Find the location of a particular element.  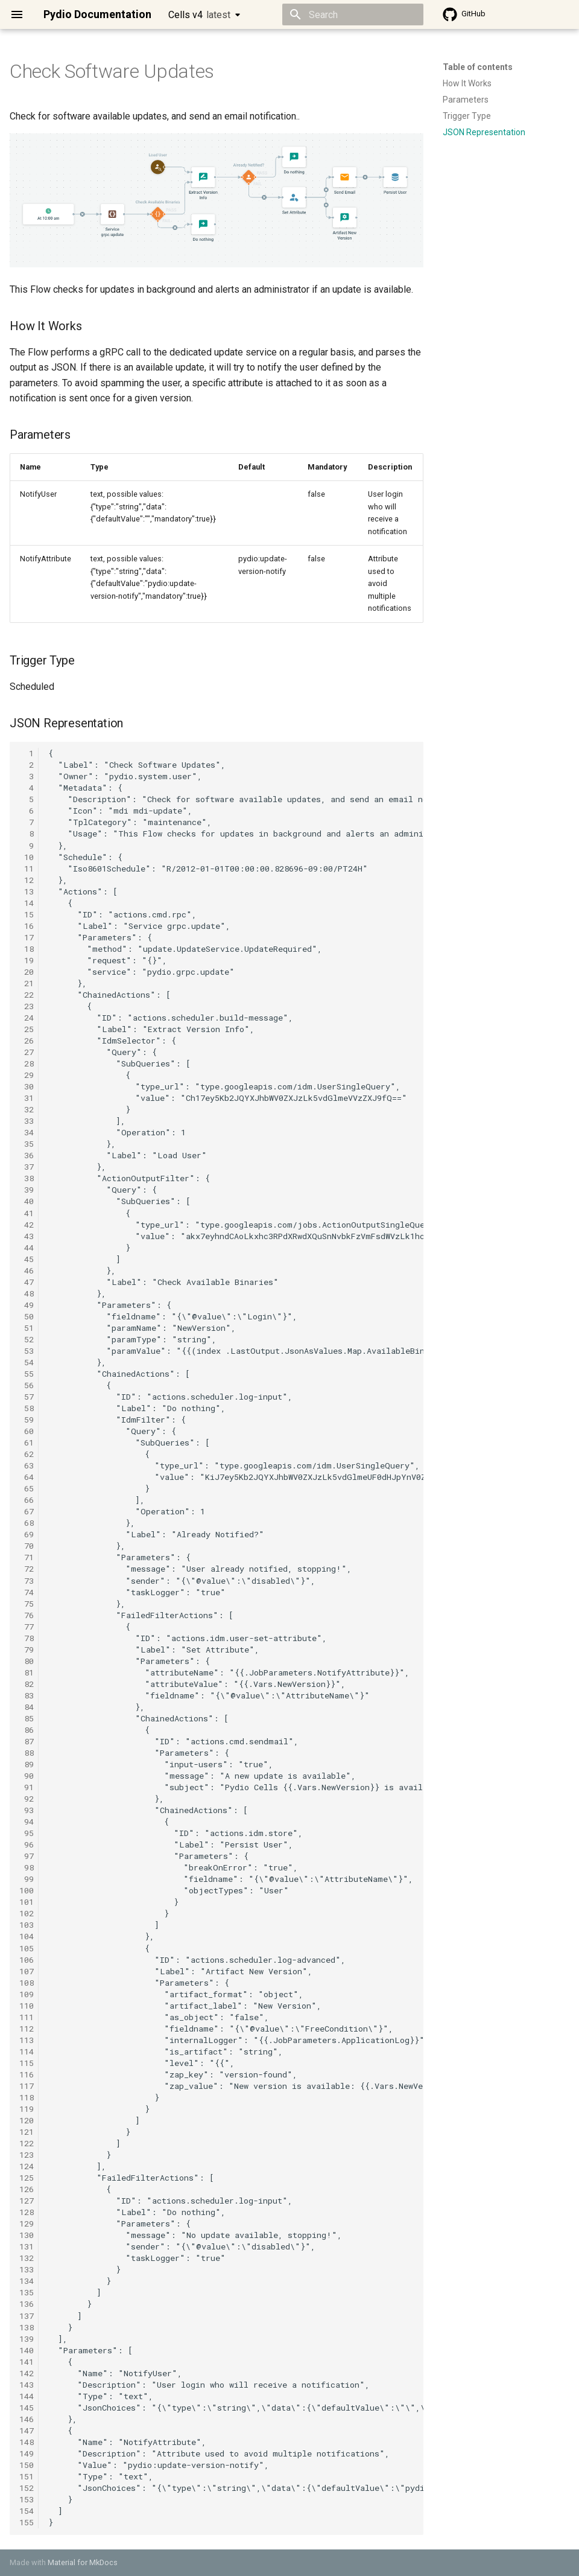

114 is located at coordinates (26, 2051).